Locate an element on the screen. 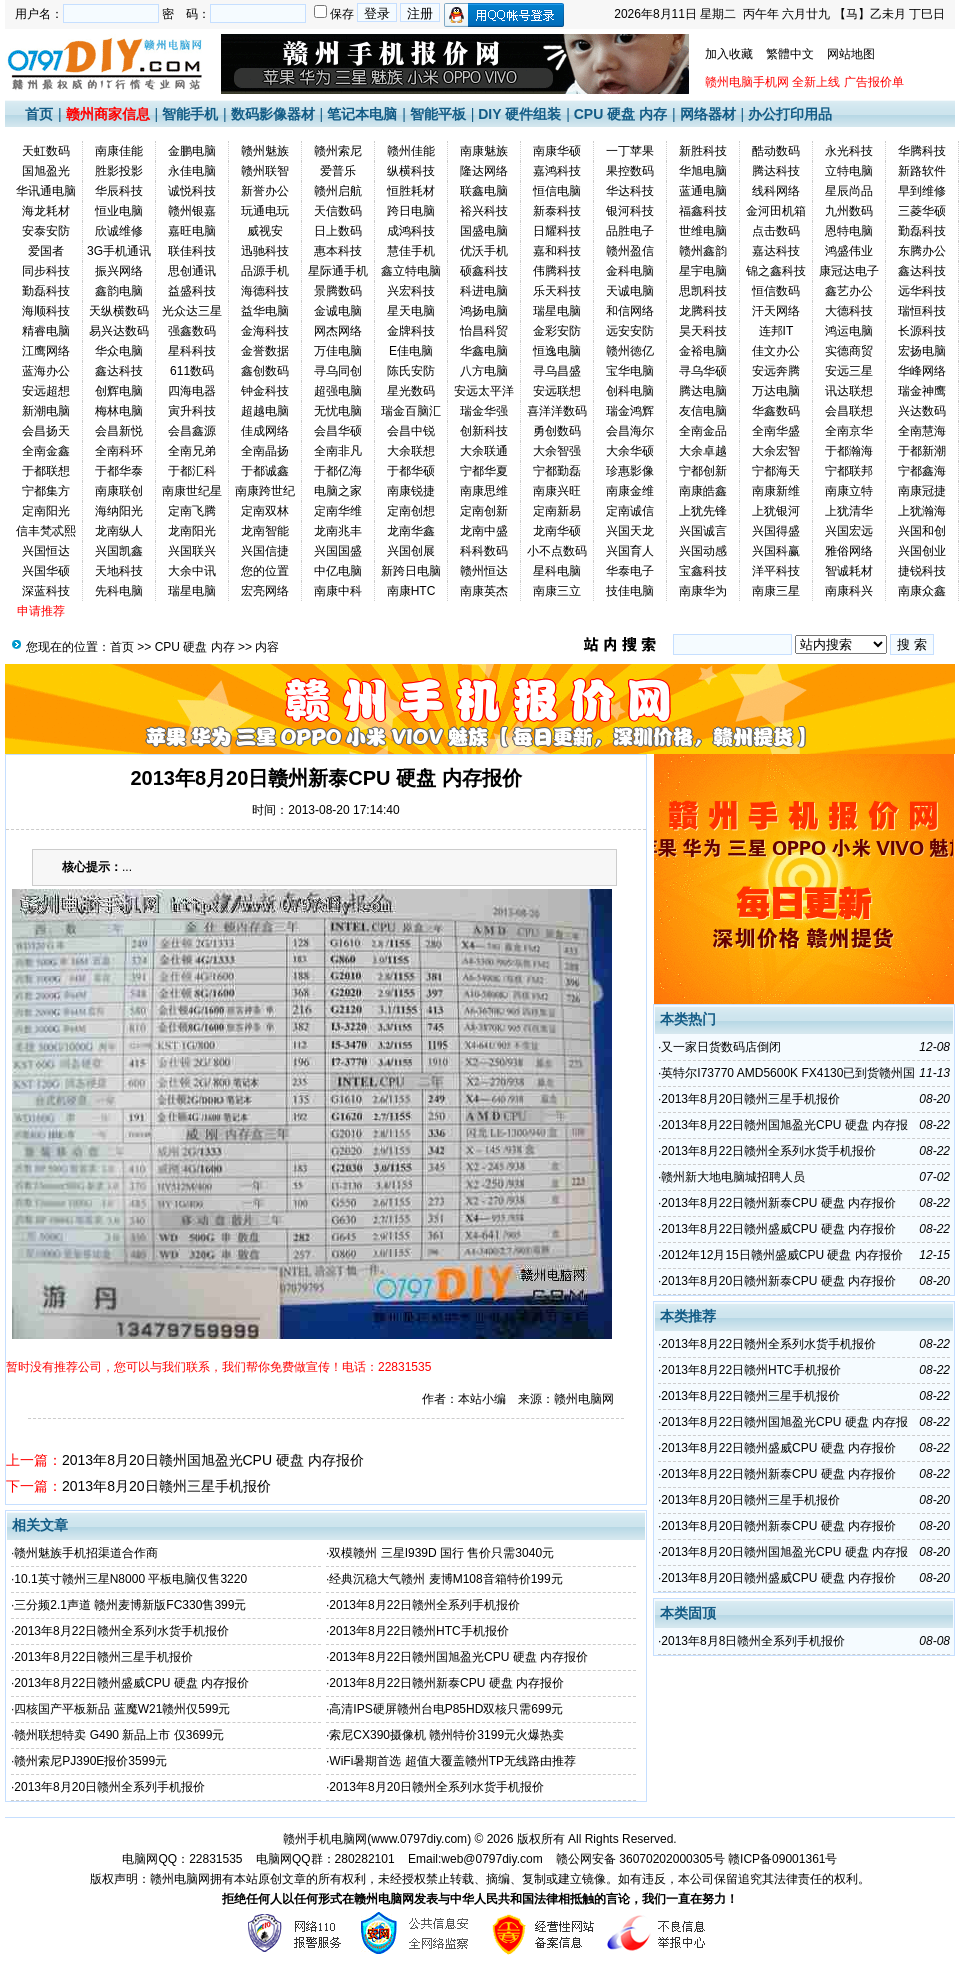 Image resolution: width=960 pixels, height=1967 pixels. 威视安 is located at coordinates (265, 231).